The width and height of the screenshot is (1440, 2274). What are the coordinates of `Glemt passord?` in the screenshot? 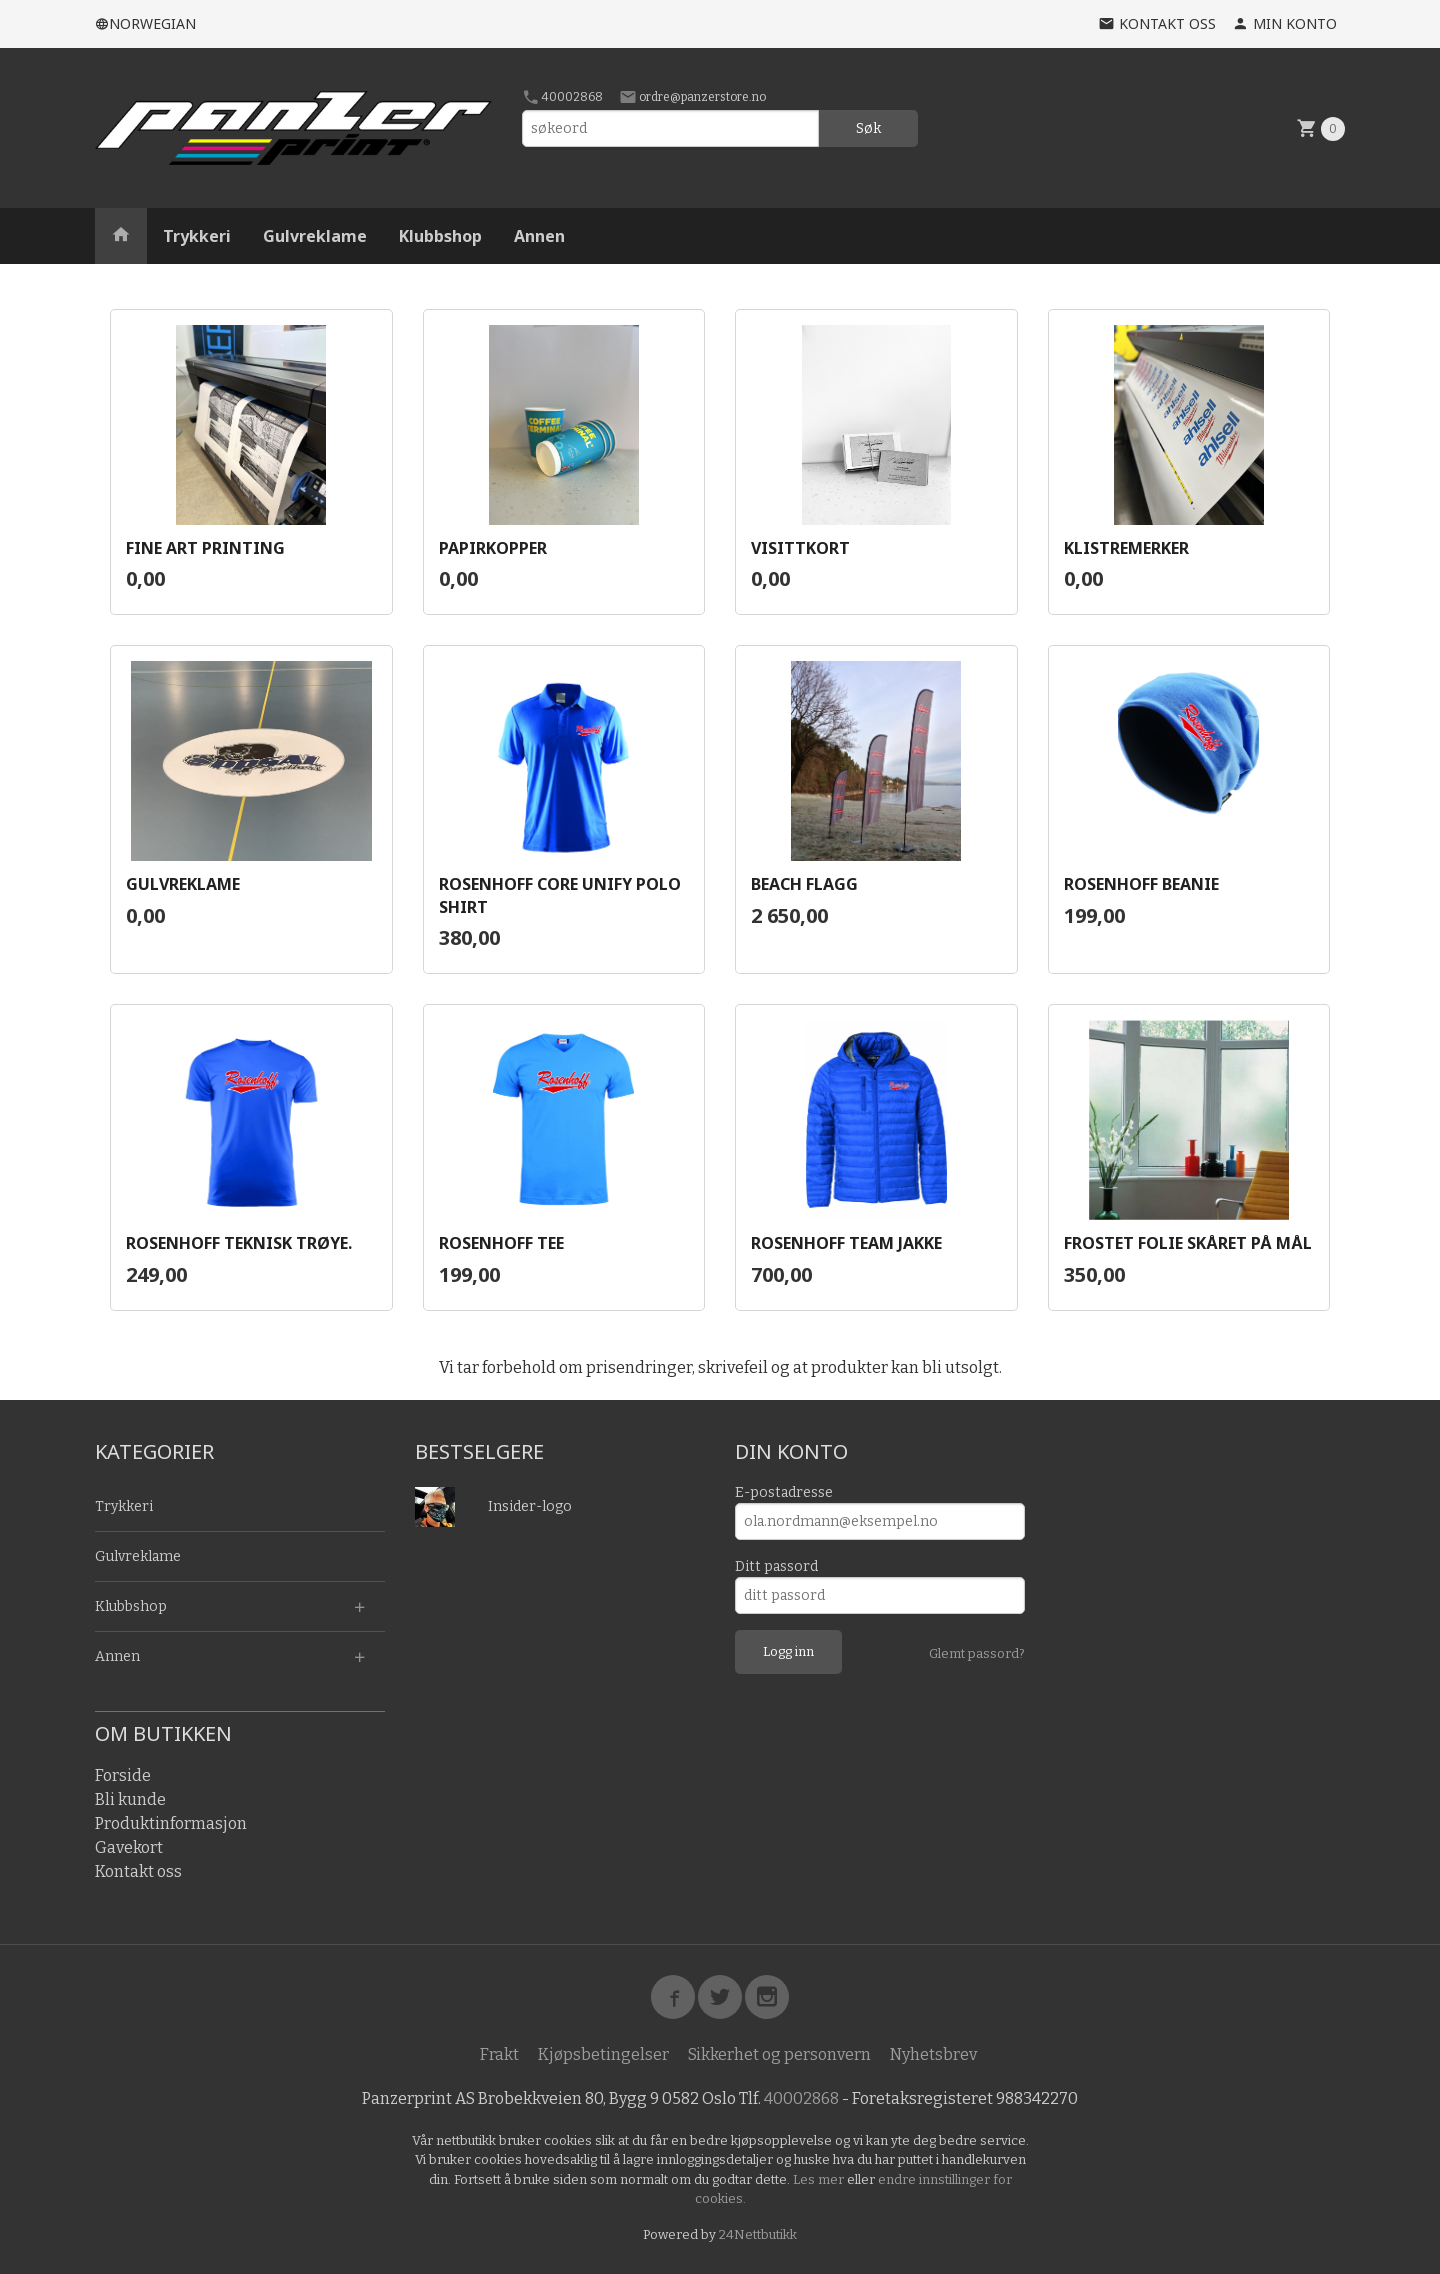 It's located at (977, 1653).